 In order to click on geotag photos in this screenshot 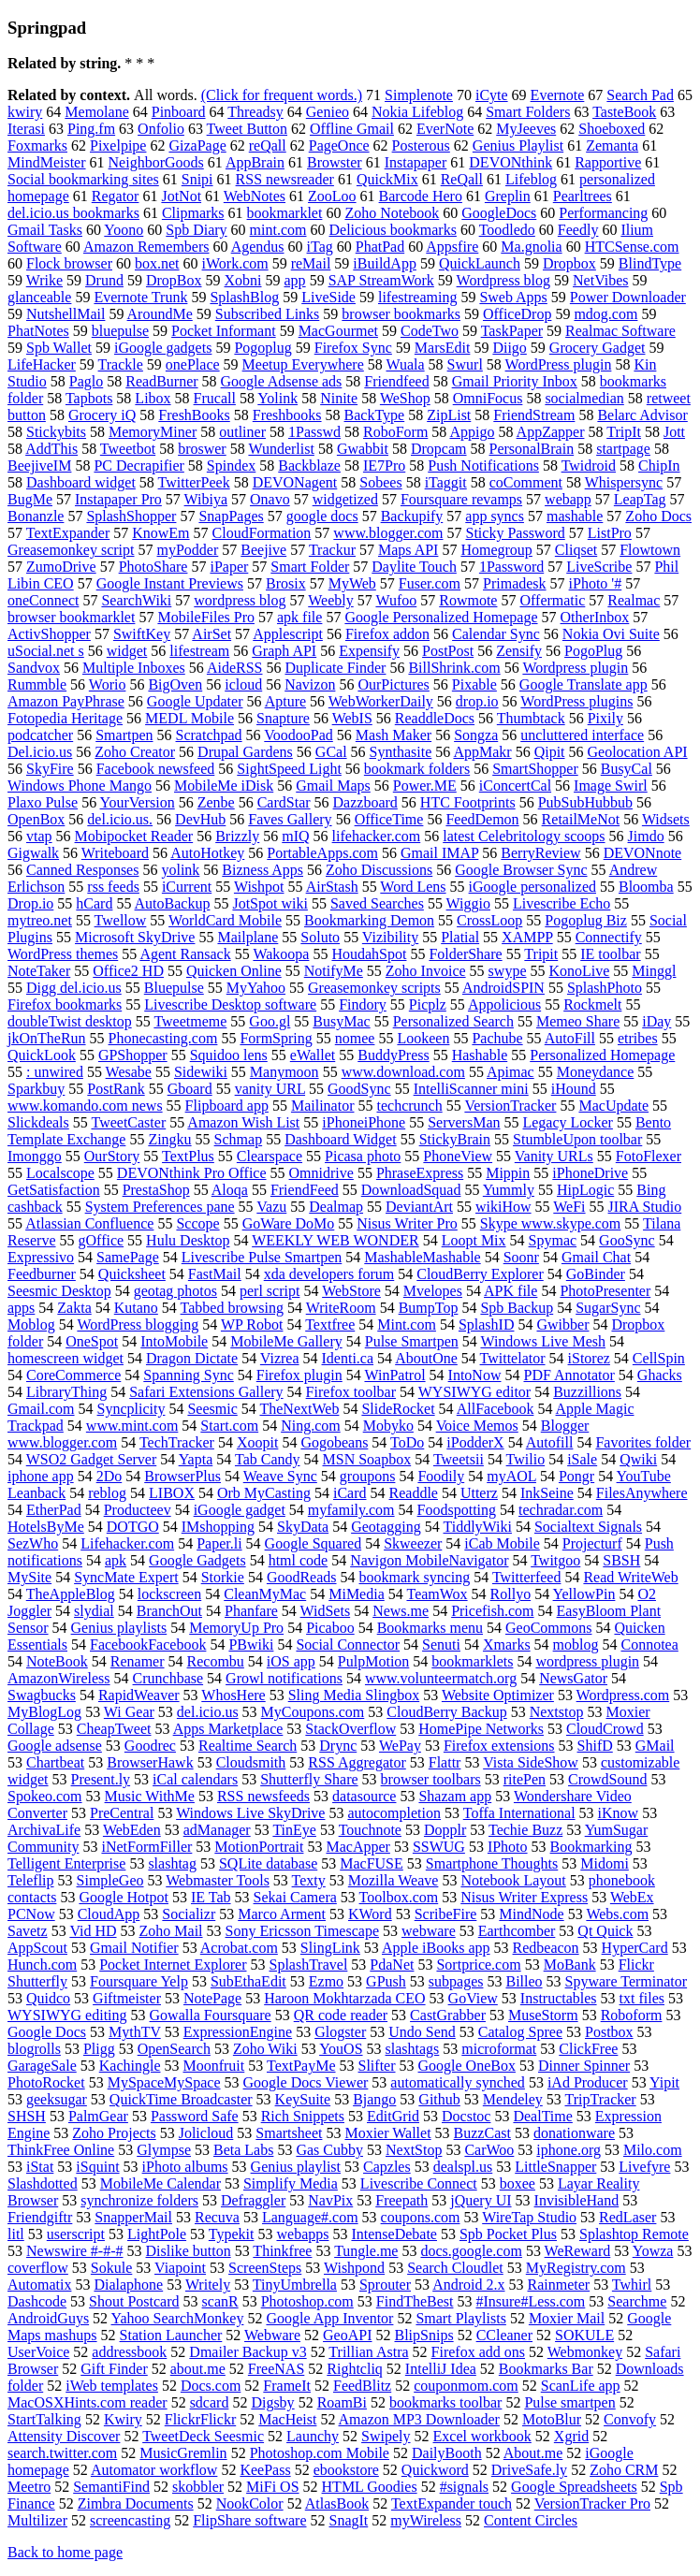, I will do `click(175, 1291)`.